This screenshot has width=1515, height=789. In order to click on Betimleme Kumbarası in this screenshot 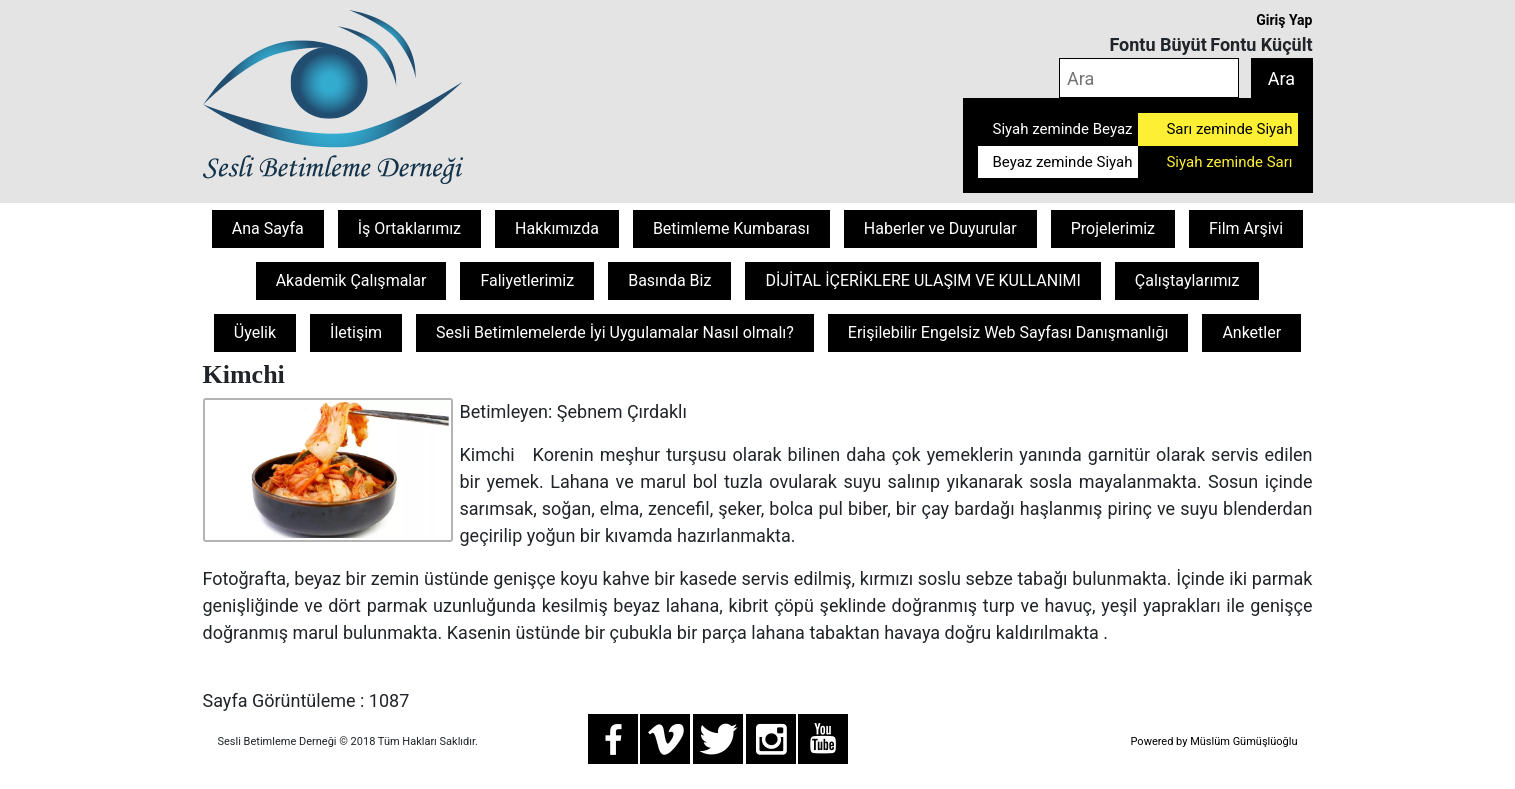, I will do `click(731, 228)`.